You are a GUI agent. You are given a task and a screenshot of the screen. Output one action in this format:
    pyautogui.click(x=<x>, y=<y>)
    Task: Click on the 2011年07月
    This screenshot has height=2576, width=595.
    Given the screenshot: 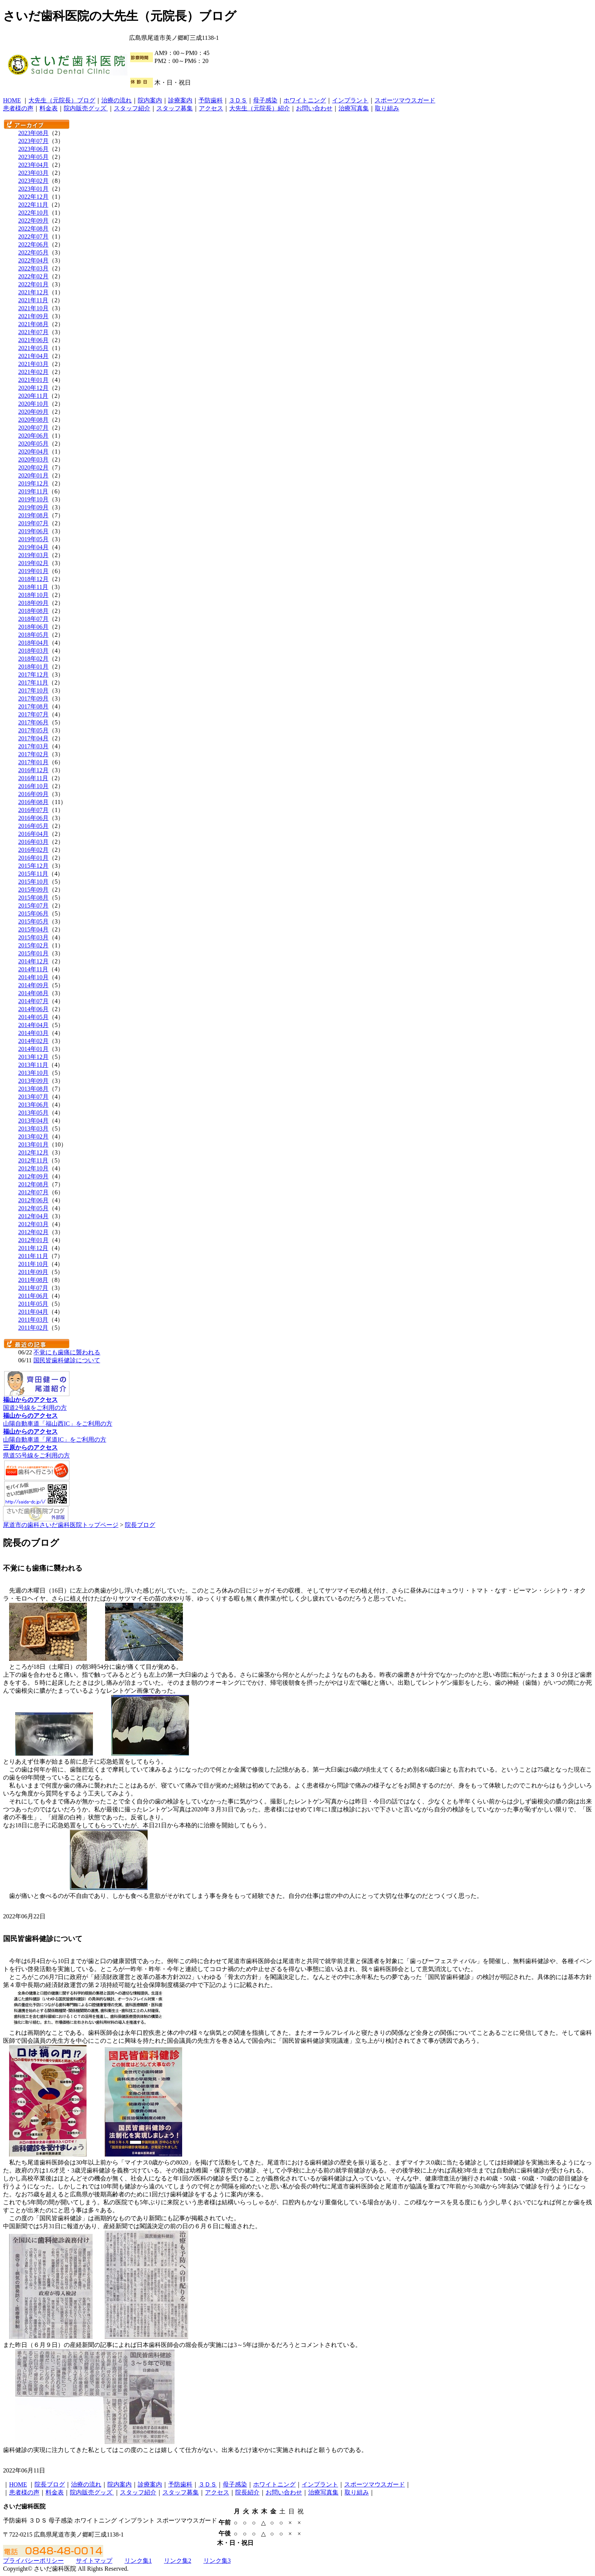 What is the action you would take?
    pyautogui.click(x=33, y=1288)
    